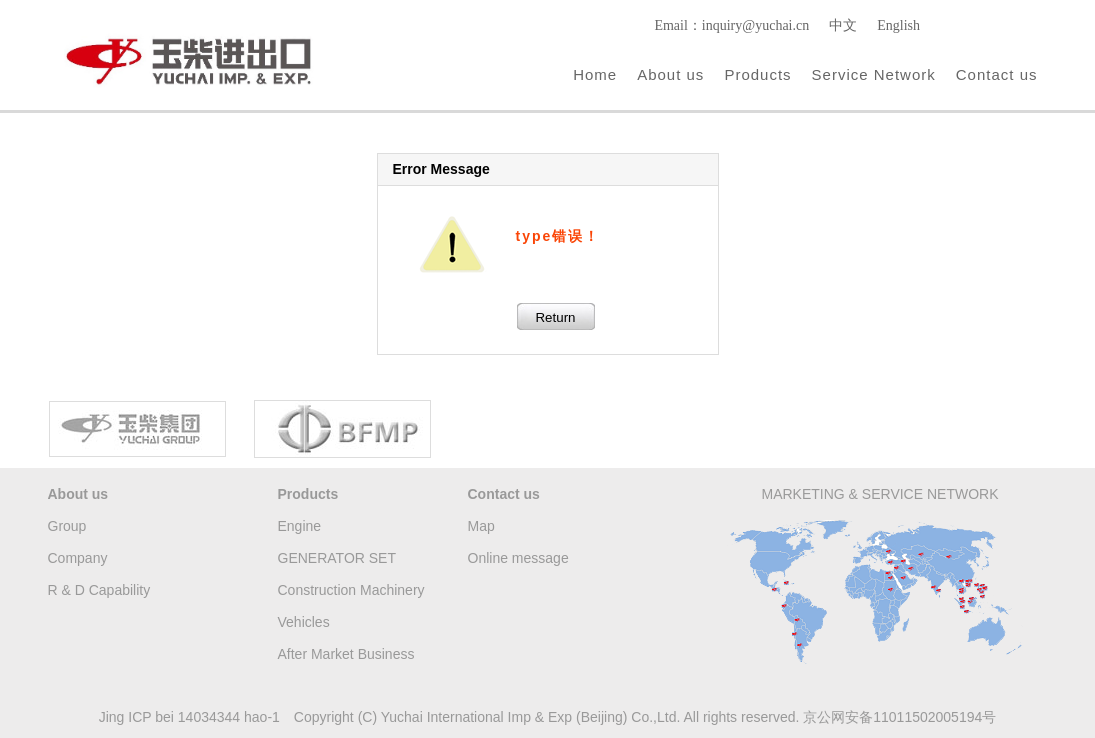  Describe the element at coordinates (874, 74) in the screenshot. I see `Service Network` at that location.